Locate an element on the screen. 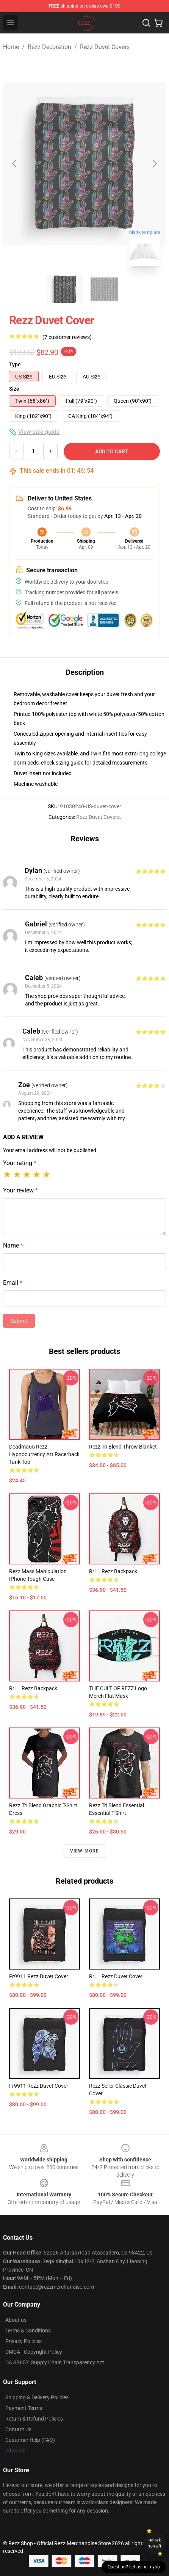  Submit is located at coordinates (19, 1321).